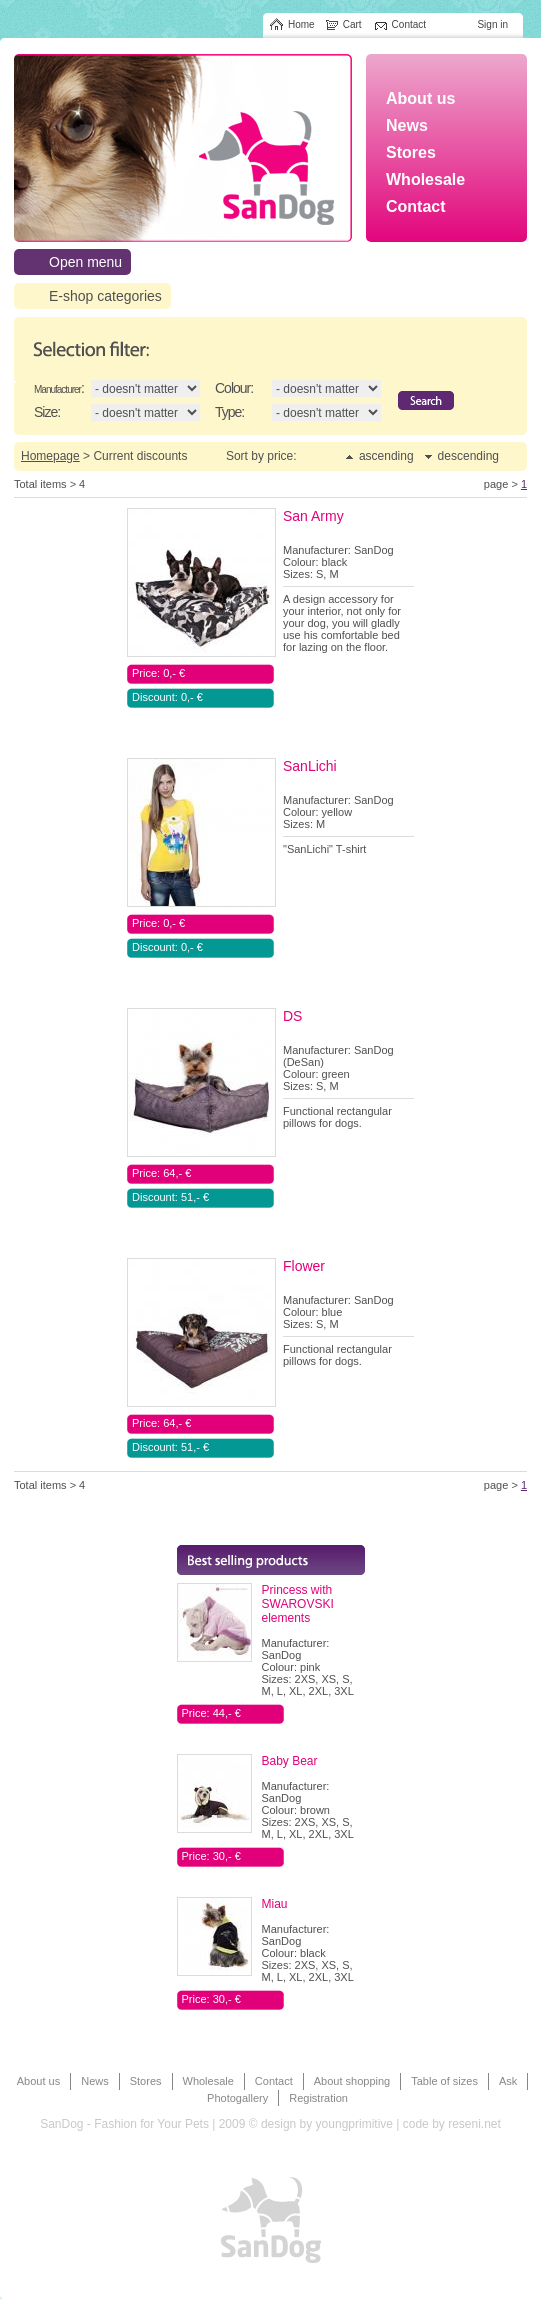 This screenshot has width=541, height=2299. Describe the element at coordinates (313, 516) in the screenshot. I see `San Army` at that location.